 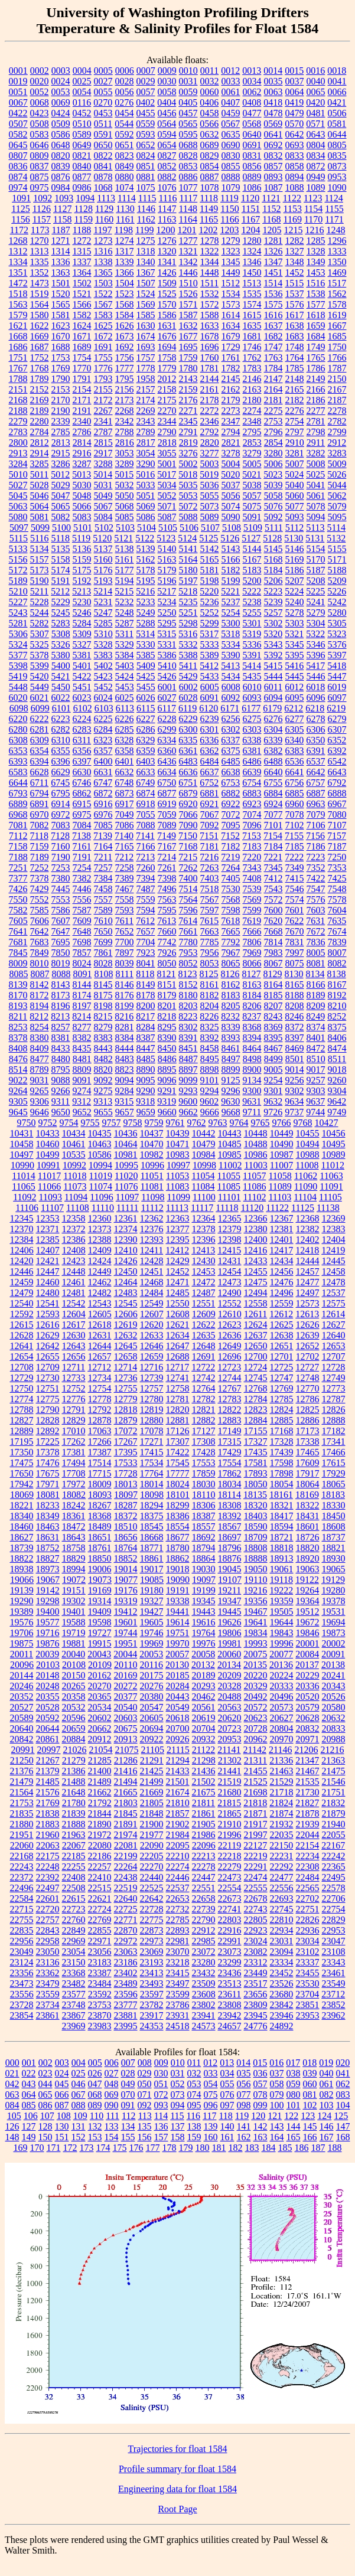 I want to click on 0650, so click(x=103, y=145).